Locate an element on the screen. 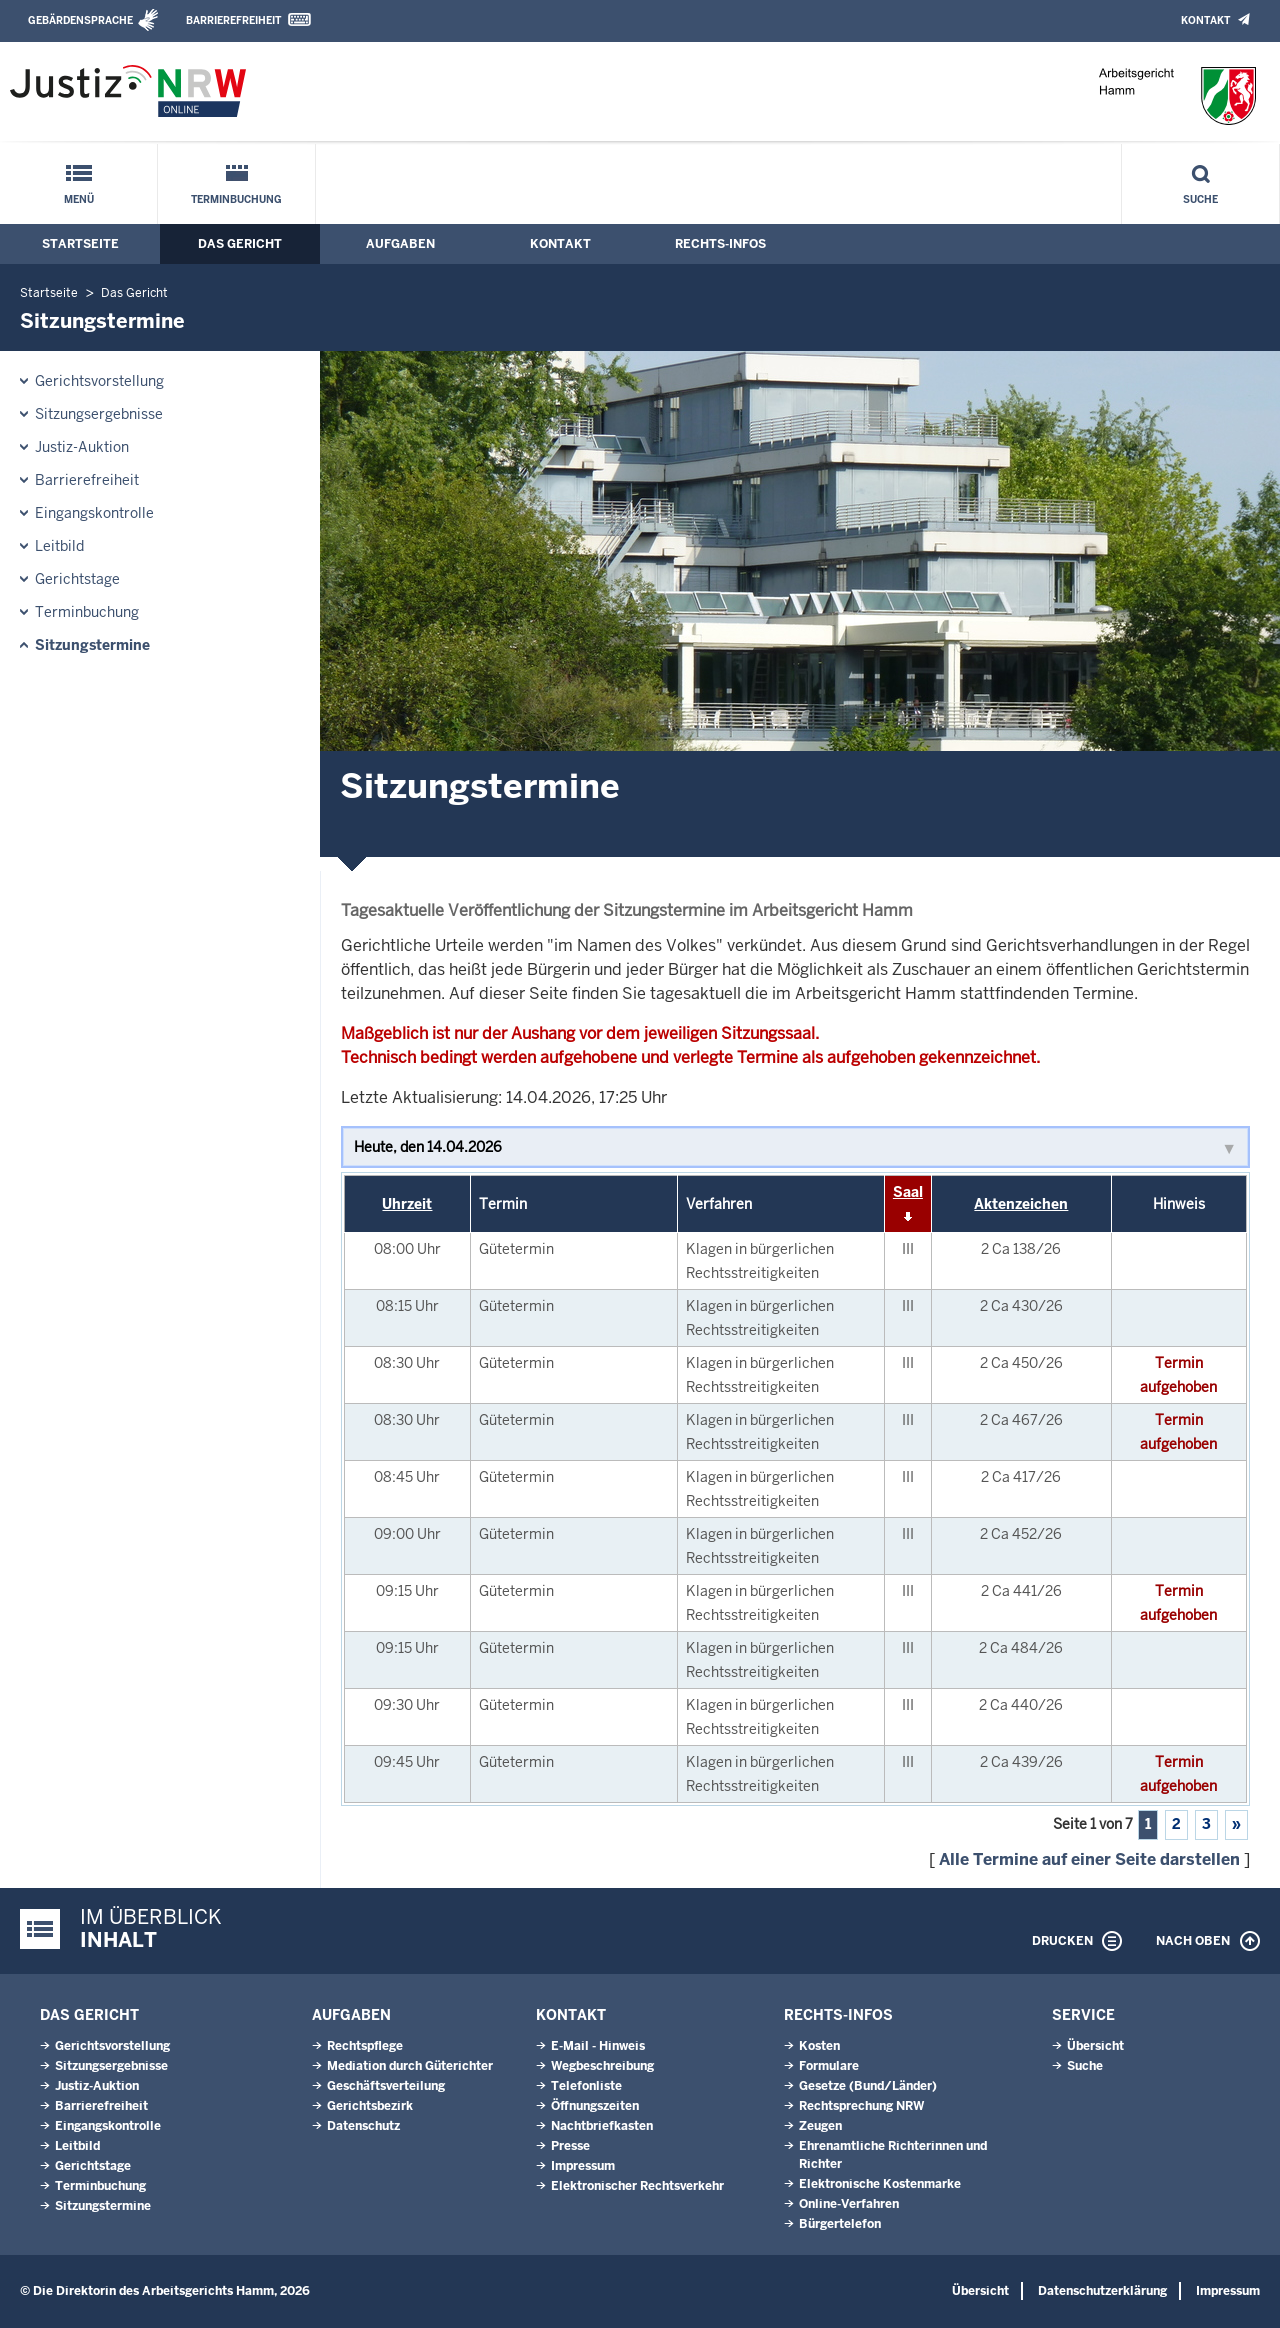 The width and height of the screenshot is (1280, 2328). Kontakt is located at coordinates (1205, 20).